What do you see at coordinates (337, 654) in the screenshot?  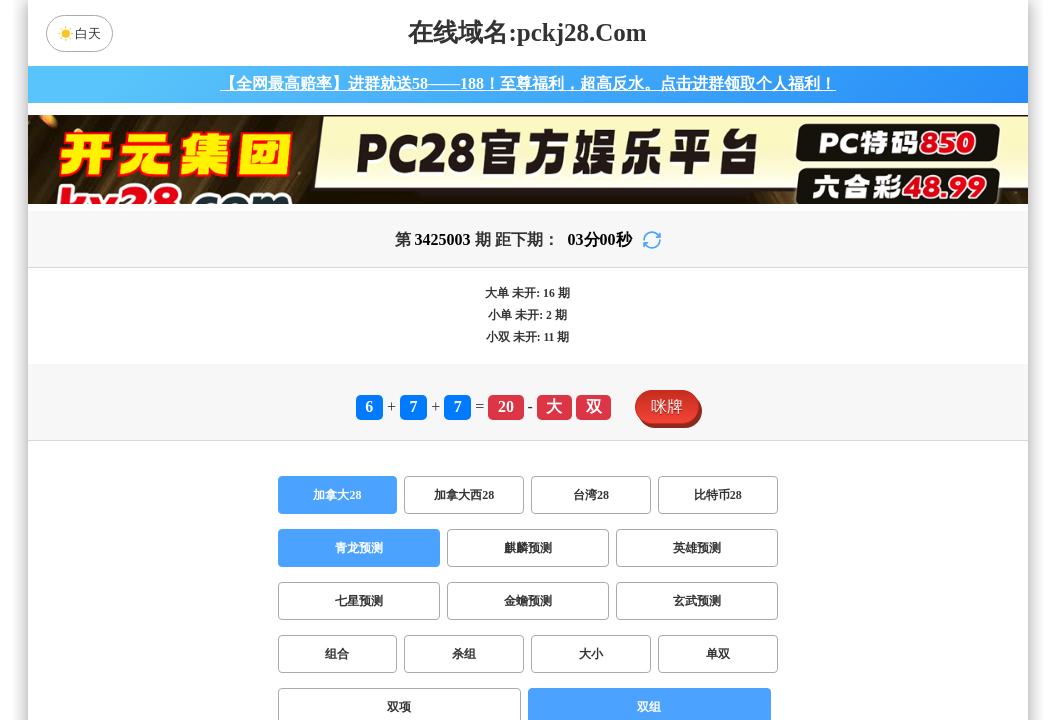 I see `组合` at bounding box center [337, 654].